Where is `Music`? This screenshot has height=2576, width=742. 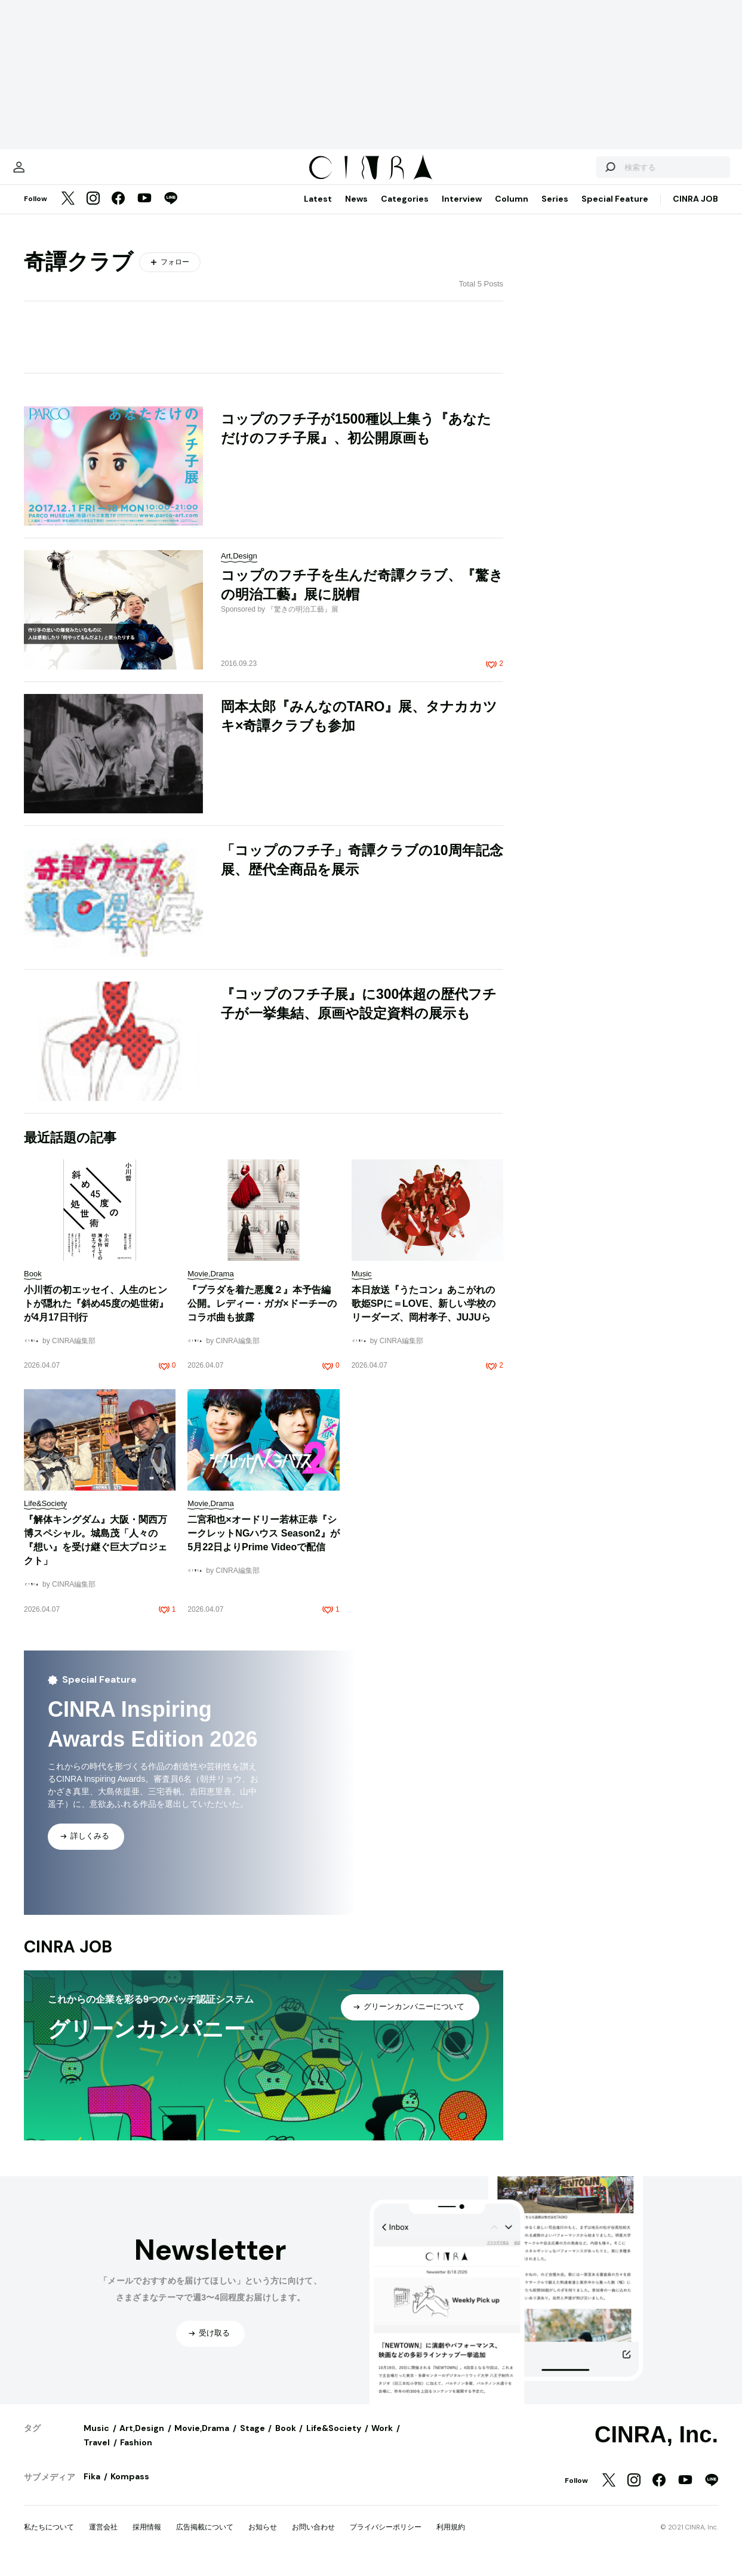 Music is located at coordinates (96, 2440).